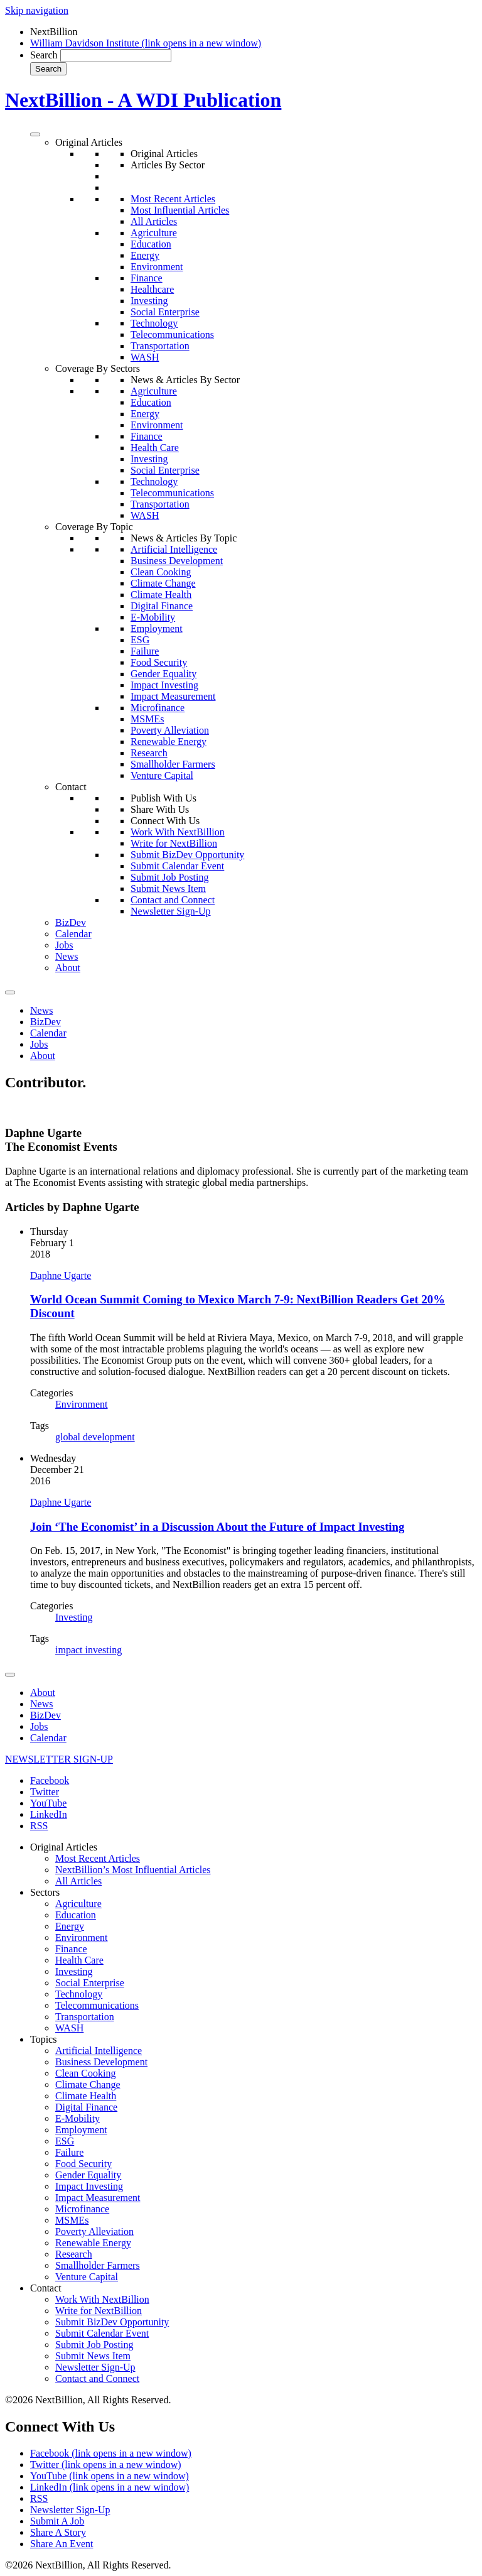 The width and height of the screenshot is (482, 2576). I want to click on Health Care, so click(155, 447).